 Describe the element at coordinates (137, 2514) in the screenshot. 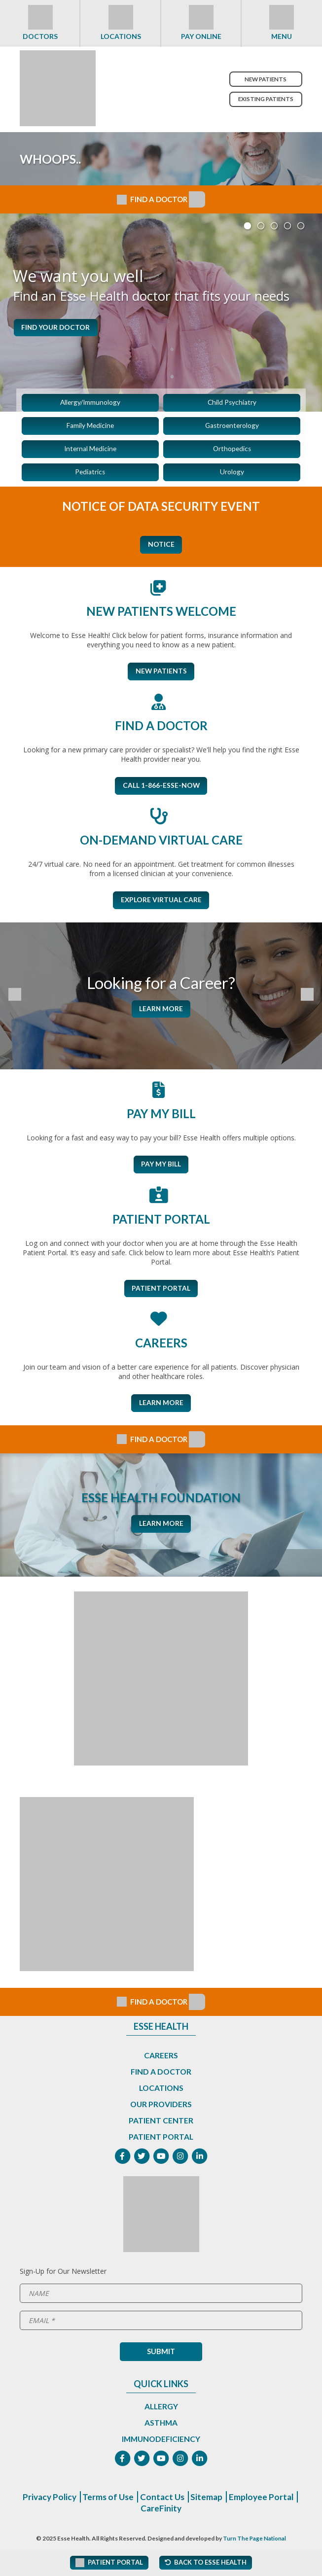

I see `Employee Portal` at that location.